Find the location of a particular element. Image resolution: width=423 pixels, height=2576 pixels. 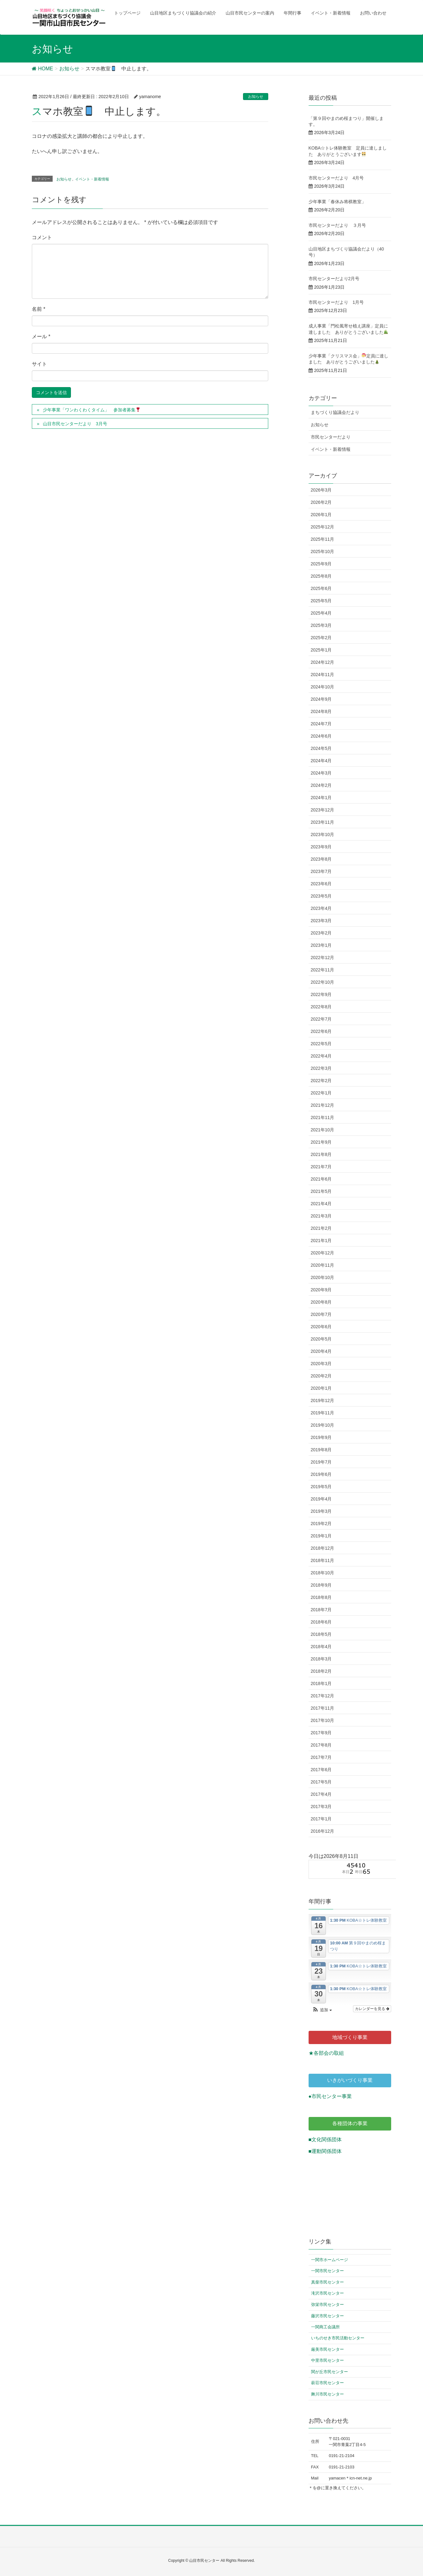

2024年8月 is located at coordinates (321, 711).